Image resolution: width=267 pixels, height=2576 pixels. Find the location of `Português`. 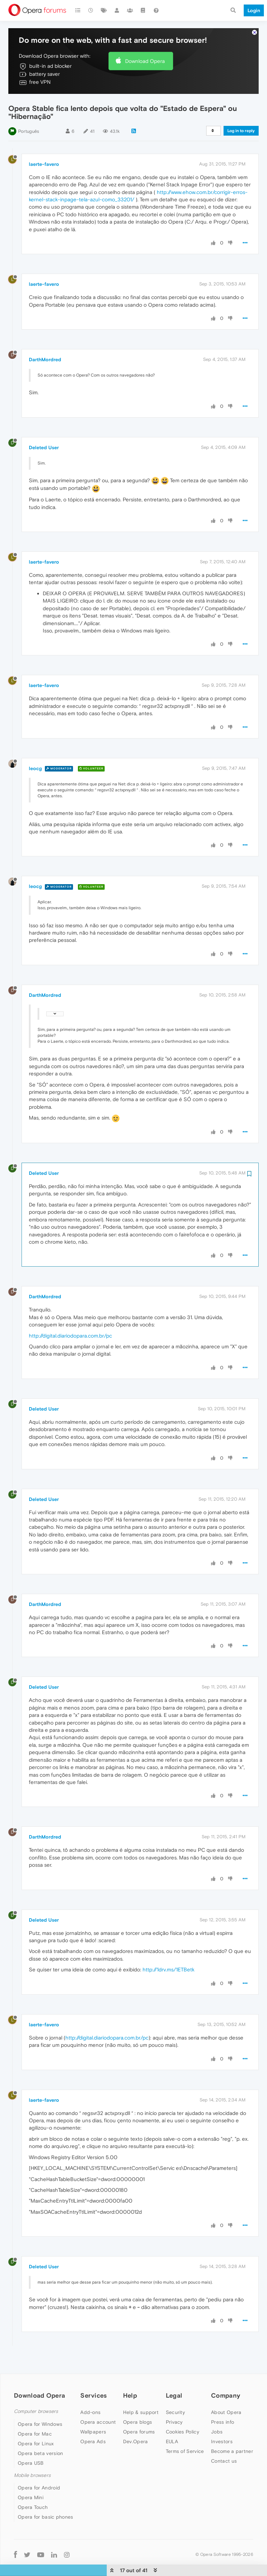

Português is located at coordinates (28, 110).